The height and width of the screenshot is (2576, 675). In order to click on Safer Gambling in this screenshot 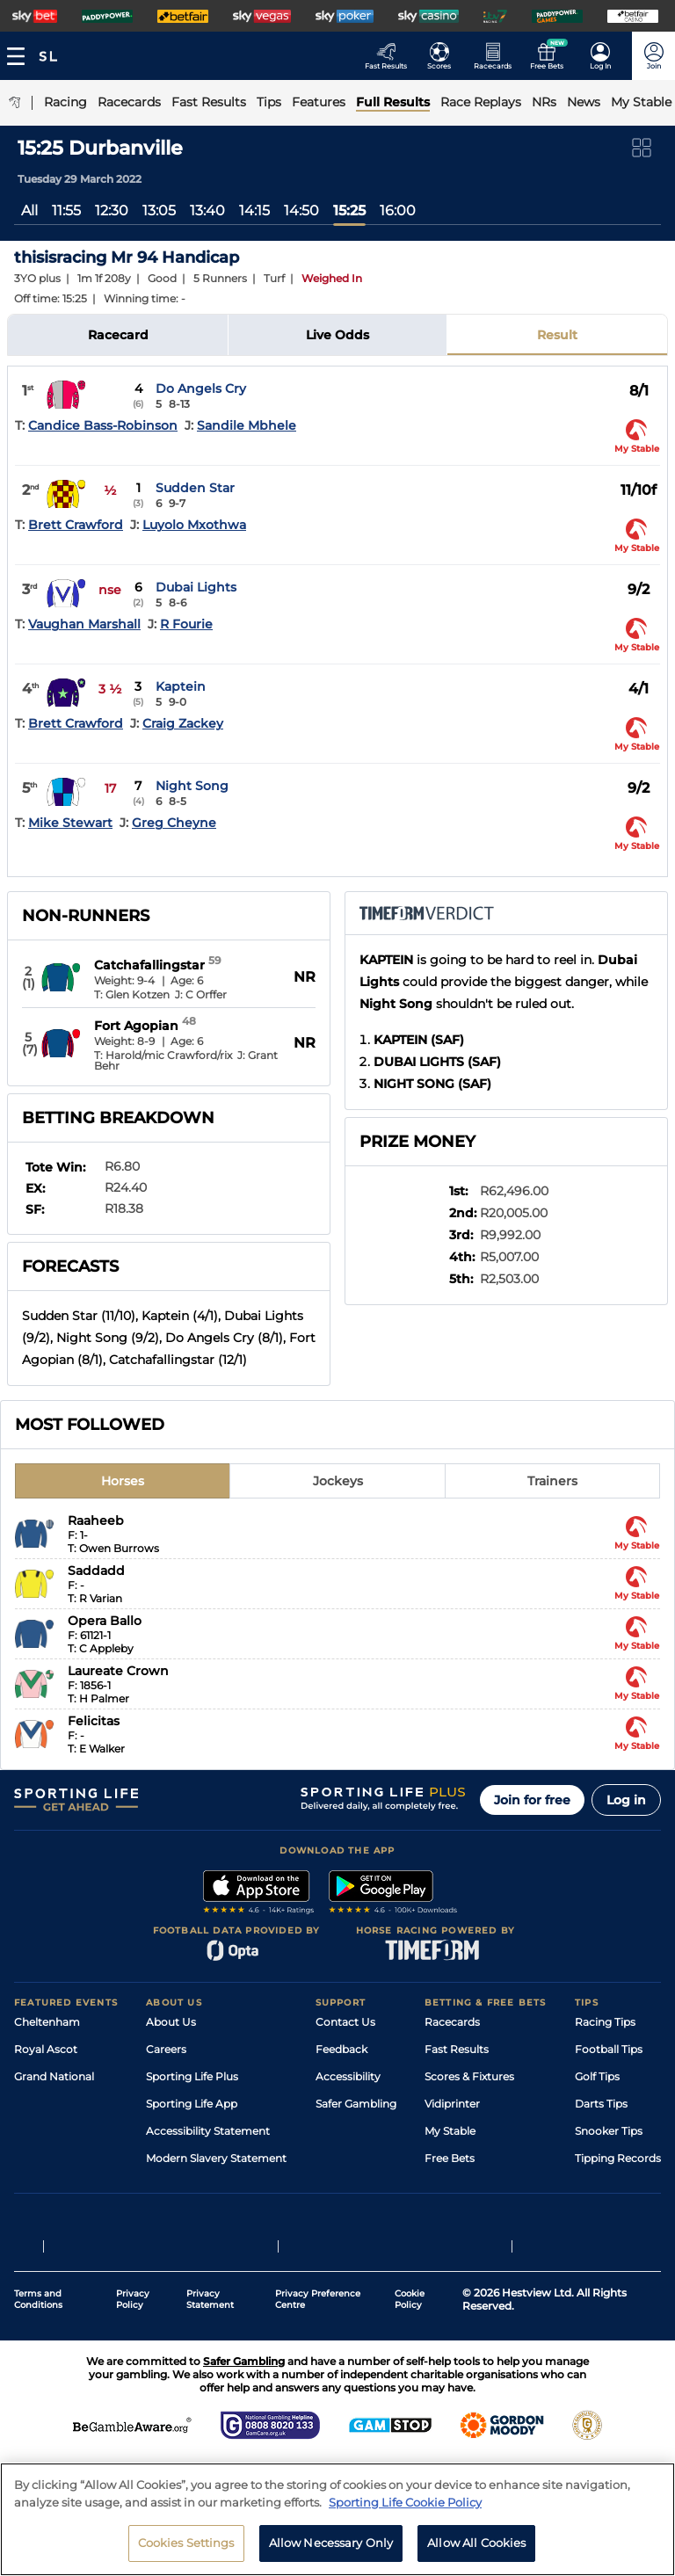, I will do `click(356, 2103)`.